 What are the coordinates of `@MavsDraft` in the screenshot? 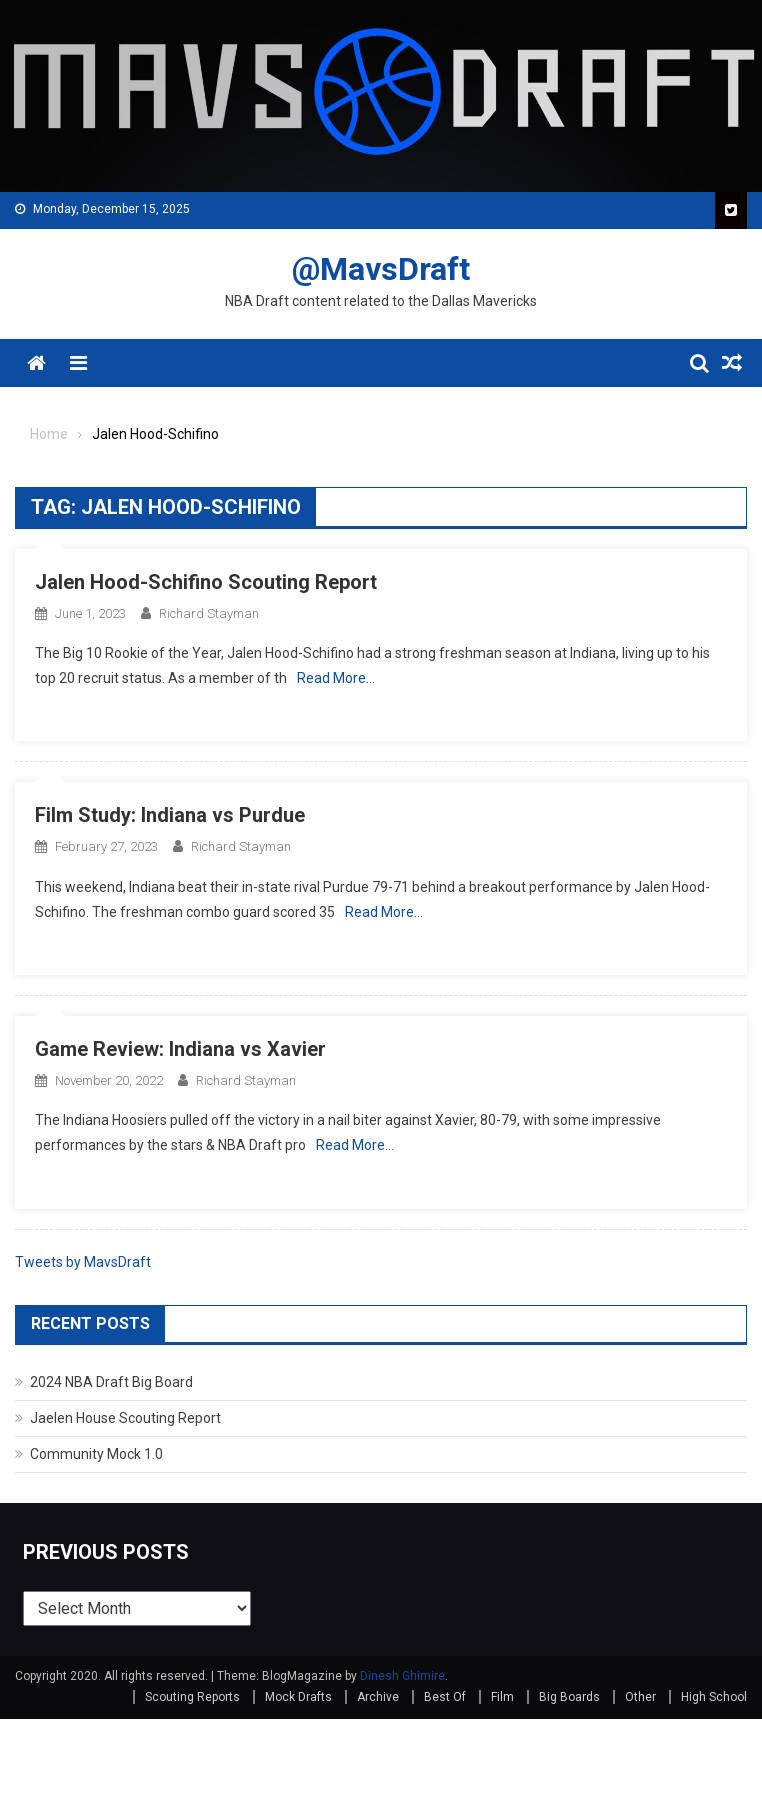 It's located at (381, 269).